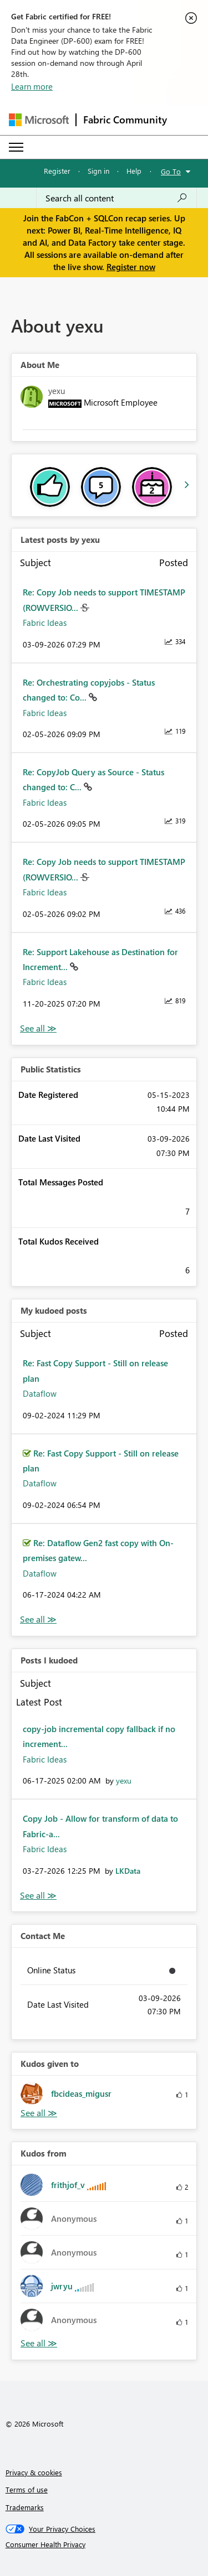 The height and width of the screenshot is (2576, 208). Describe the element at coordinates (34, 2472) in the screenshot. I see `Privacy & cookies` at that location.